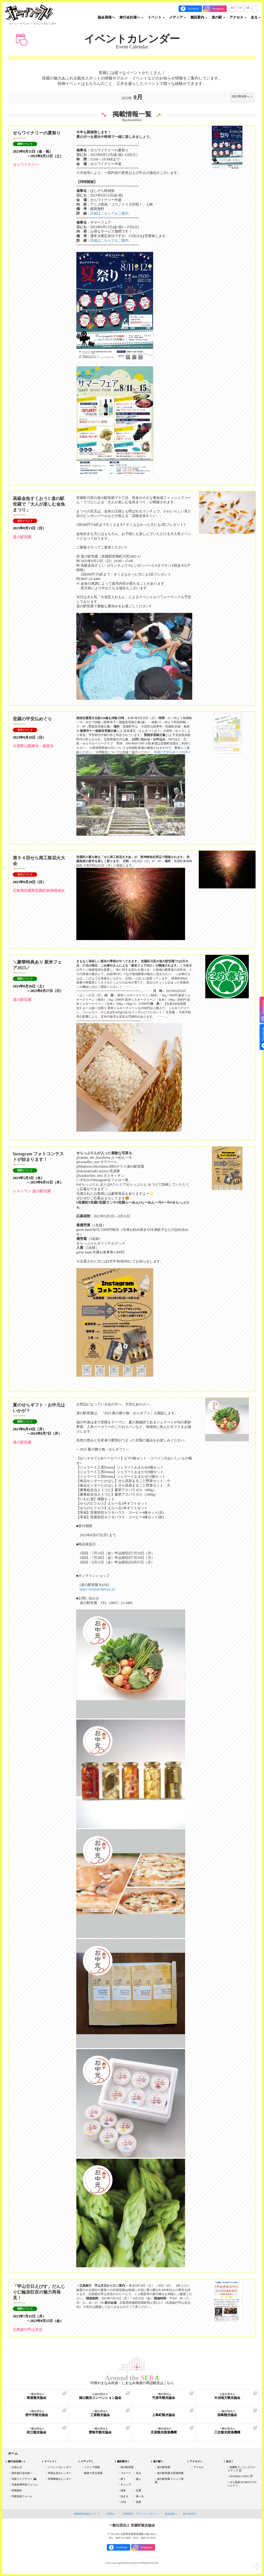  Describe the element at coordinates (240, 7) in the screenshot. I see `CN` at that location.